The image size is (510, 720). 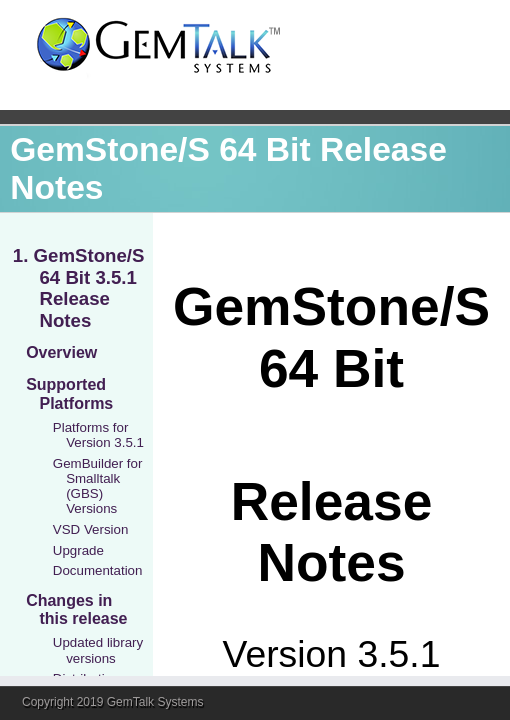 I want to click on Documentation, so click(x=98, y=570).